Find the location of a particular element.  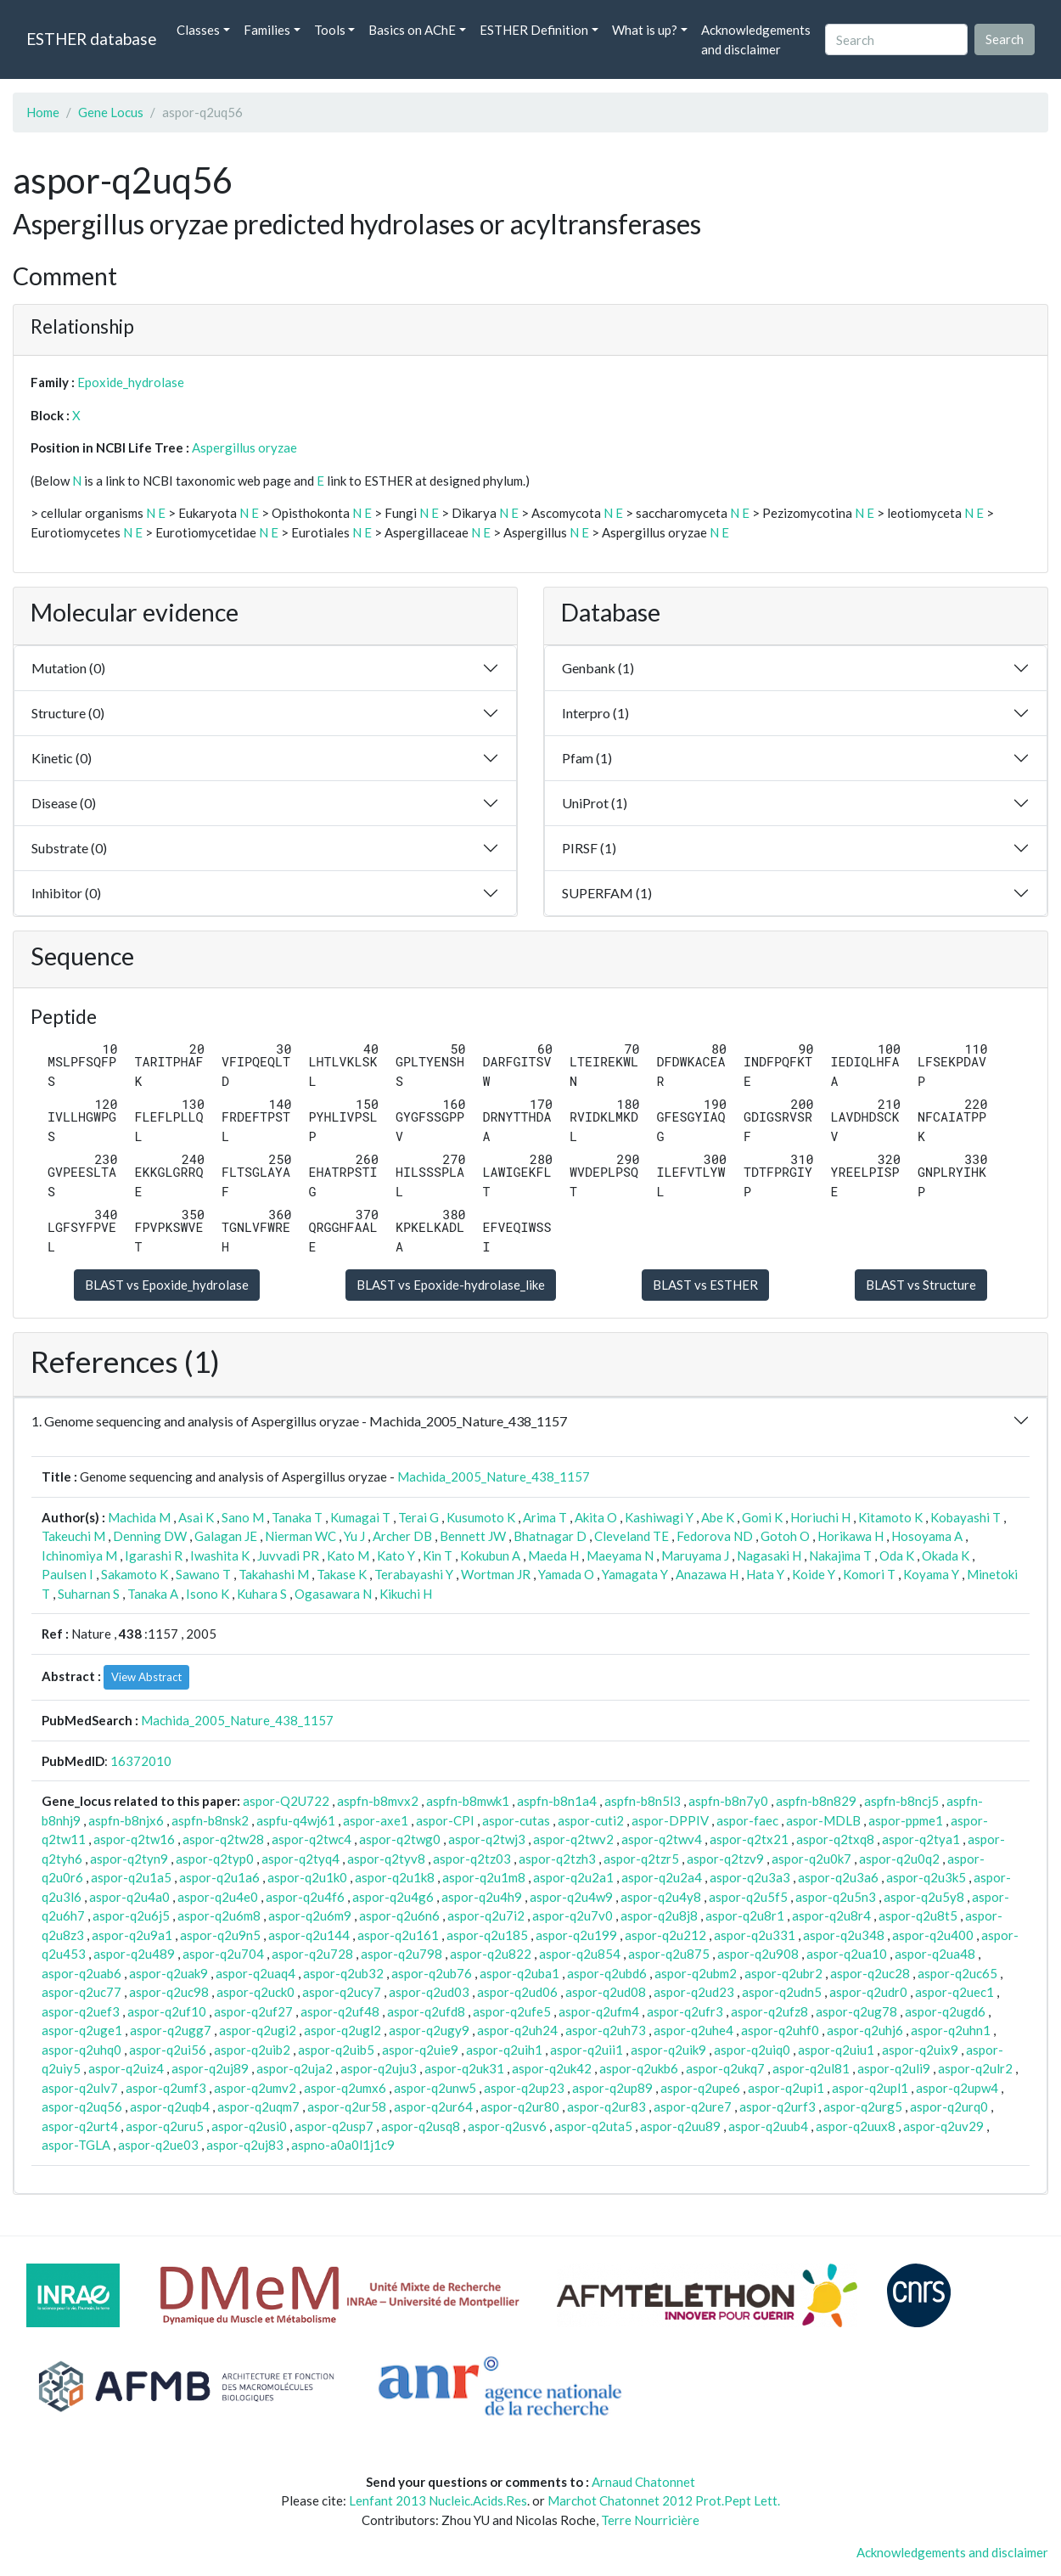

aspor-q2uh24 is located at coordinates (517, 2030).